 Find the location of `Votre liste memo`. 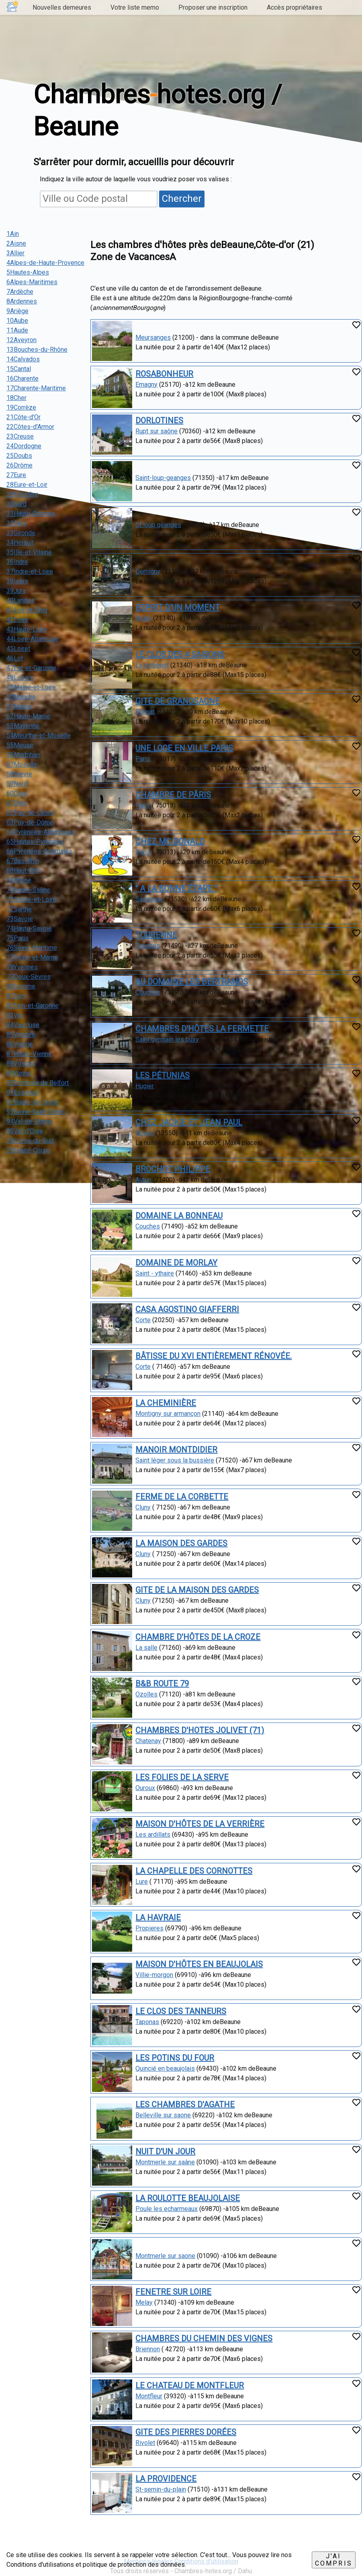

Votre liste memo is located at coordinates (134, 7).